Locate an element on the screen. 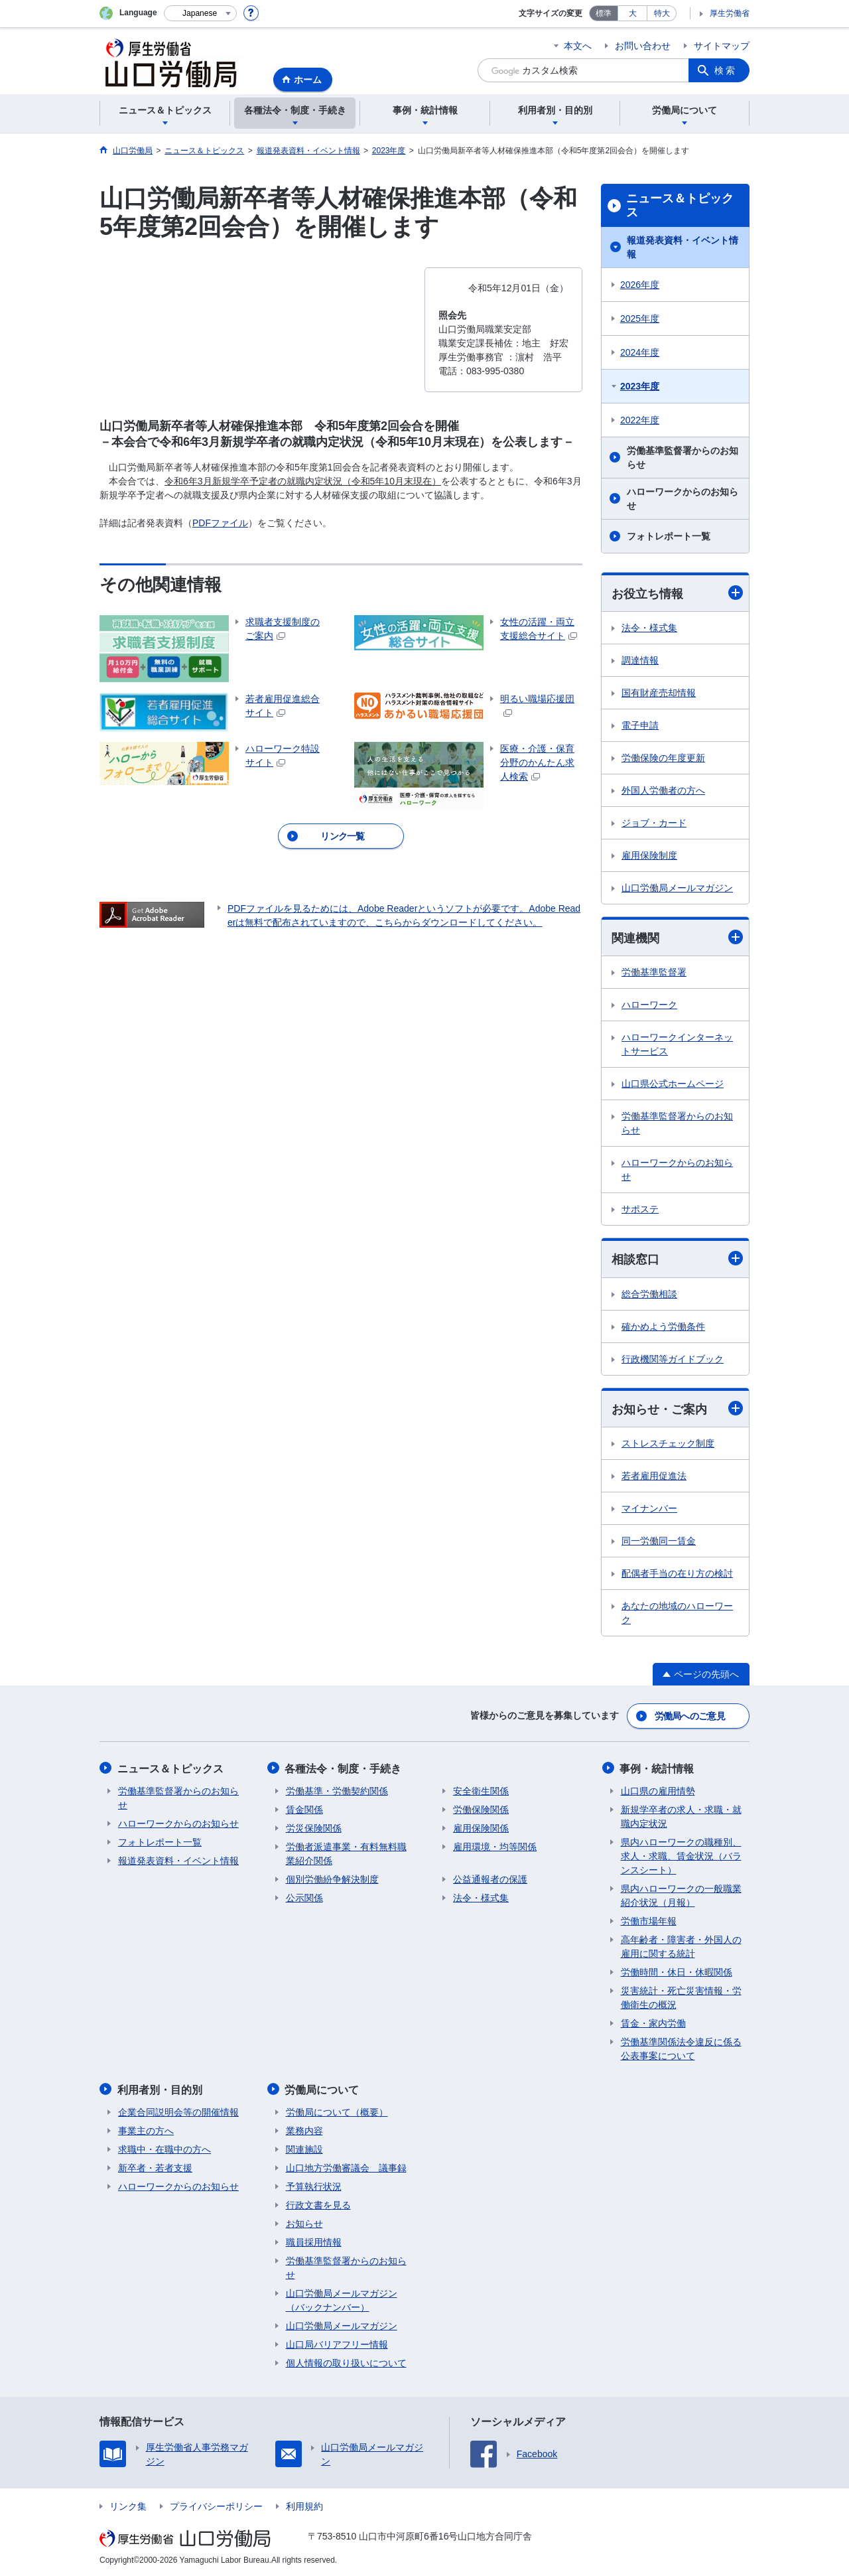 The width and height of the screenshot is (849, 2576). 山口県の雇用情勢 is located at coordinates (658, 1790).